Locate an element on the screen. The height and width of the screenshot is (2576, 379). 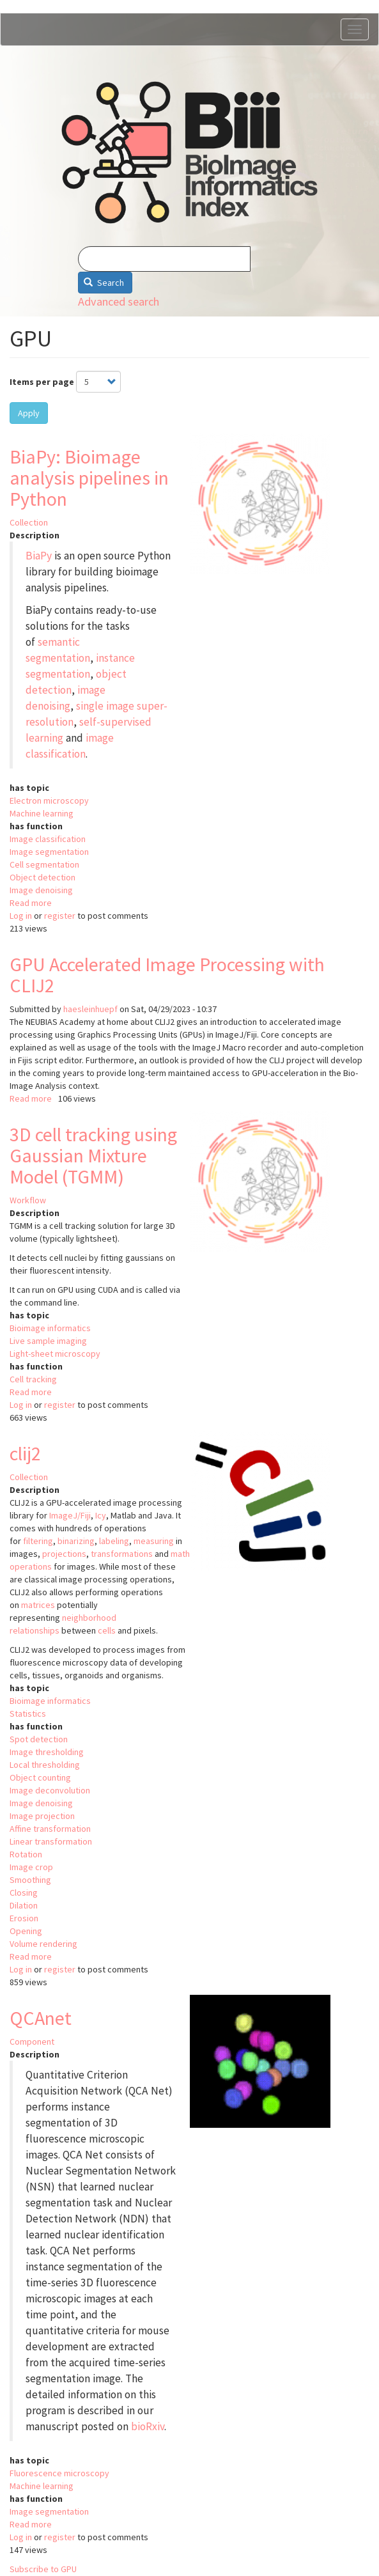
Image denoising is located at coordinates (41, 890).